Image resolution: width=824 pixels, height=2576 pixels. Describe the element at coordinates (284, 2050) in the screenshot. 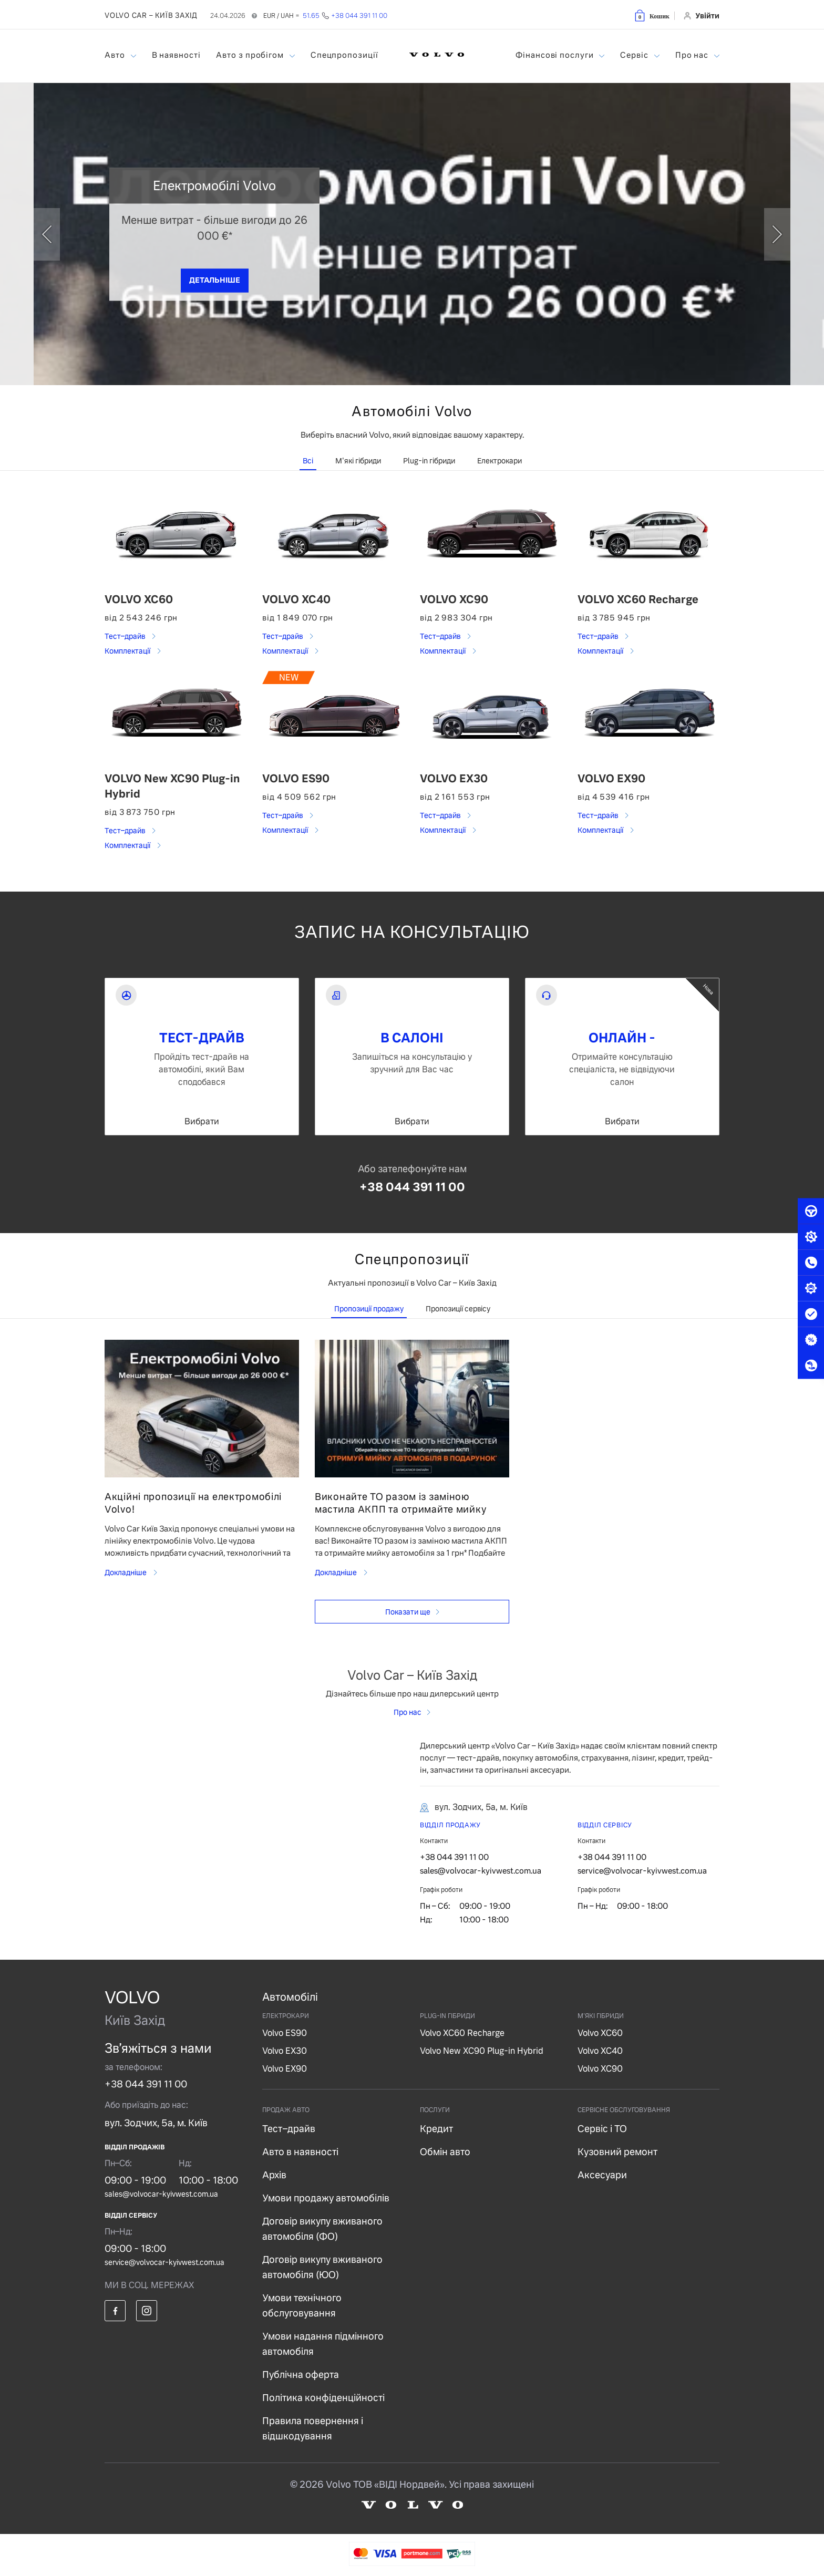

I see `Volvo EX30` at that location.